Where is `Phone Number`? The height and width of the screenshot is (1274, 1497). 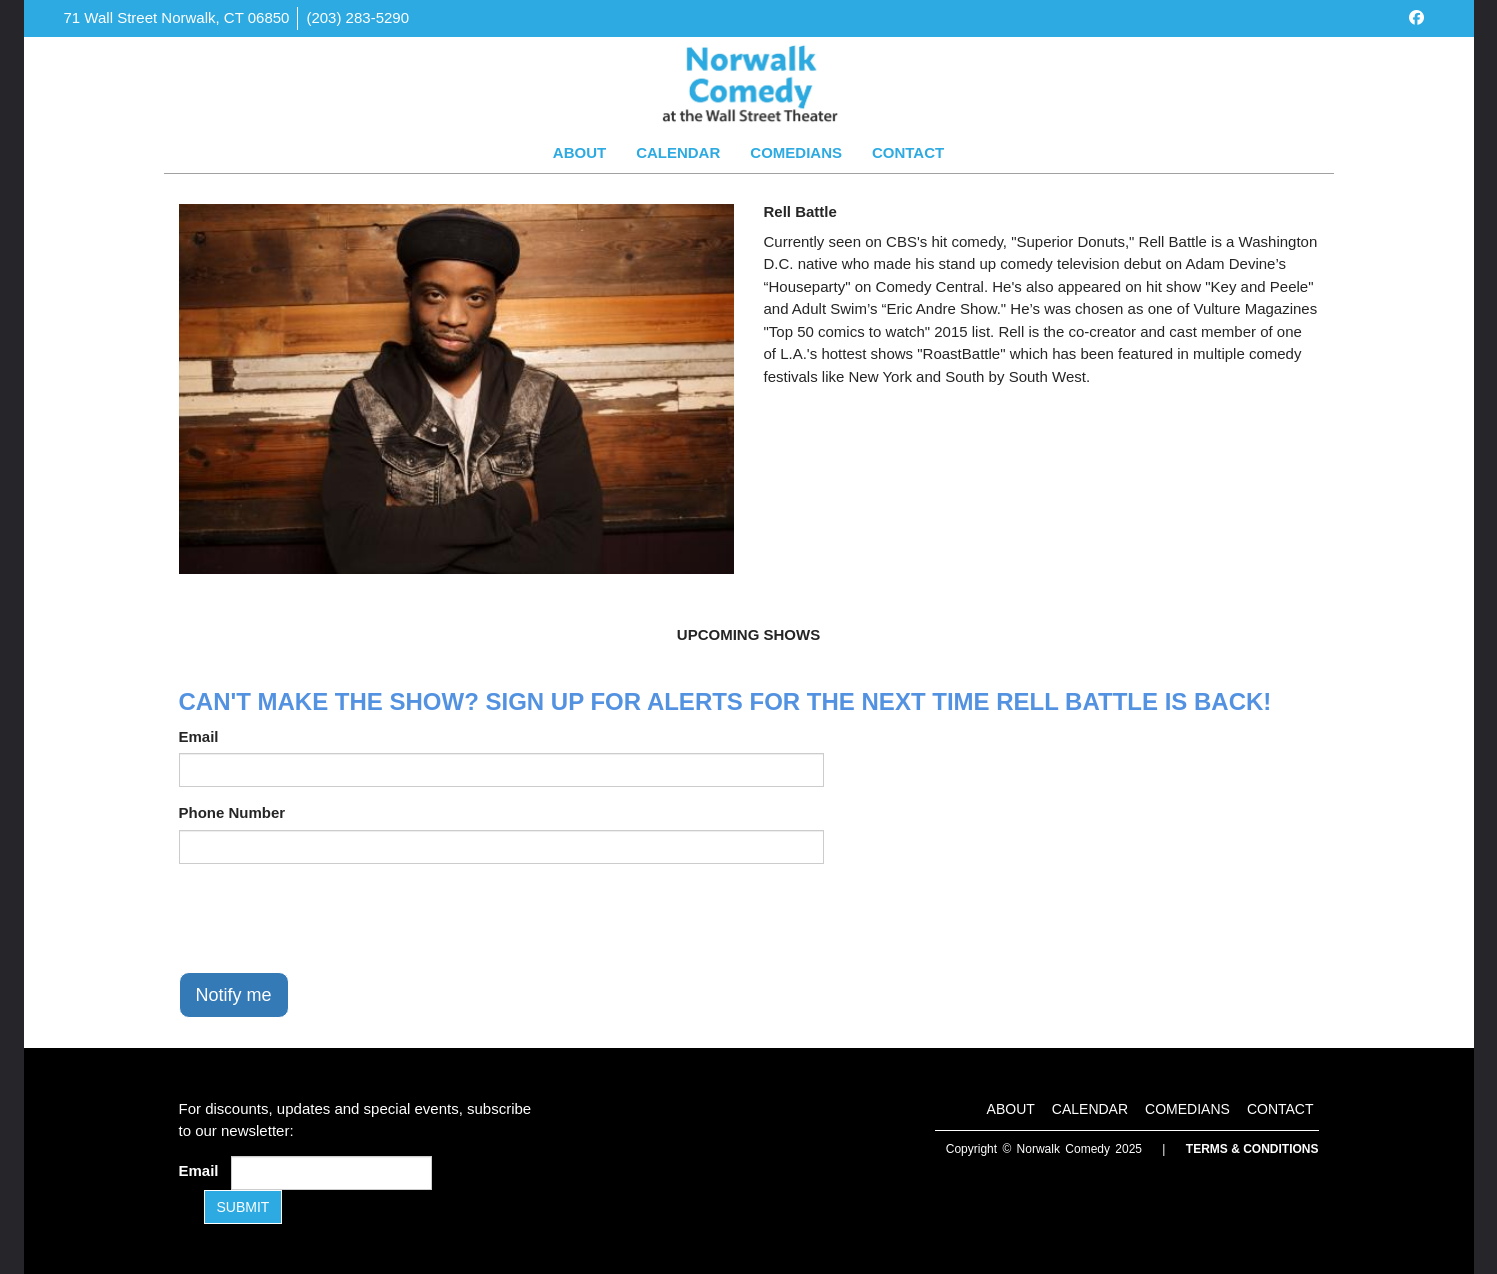 Phone Number is located at coordinates (232, 812).